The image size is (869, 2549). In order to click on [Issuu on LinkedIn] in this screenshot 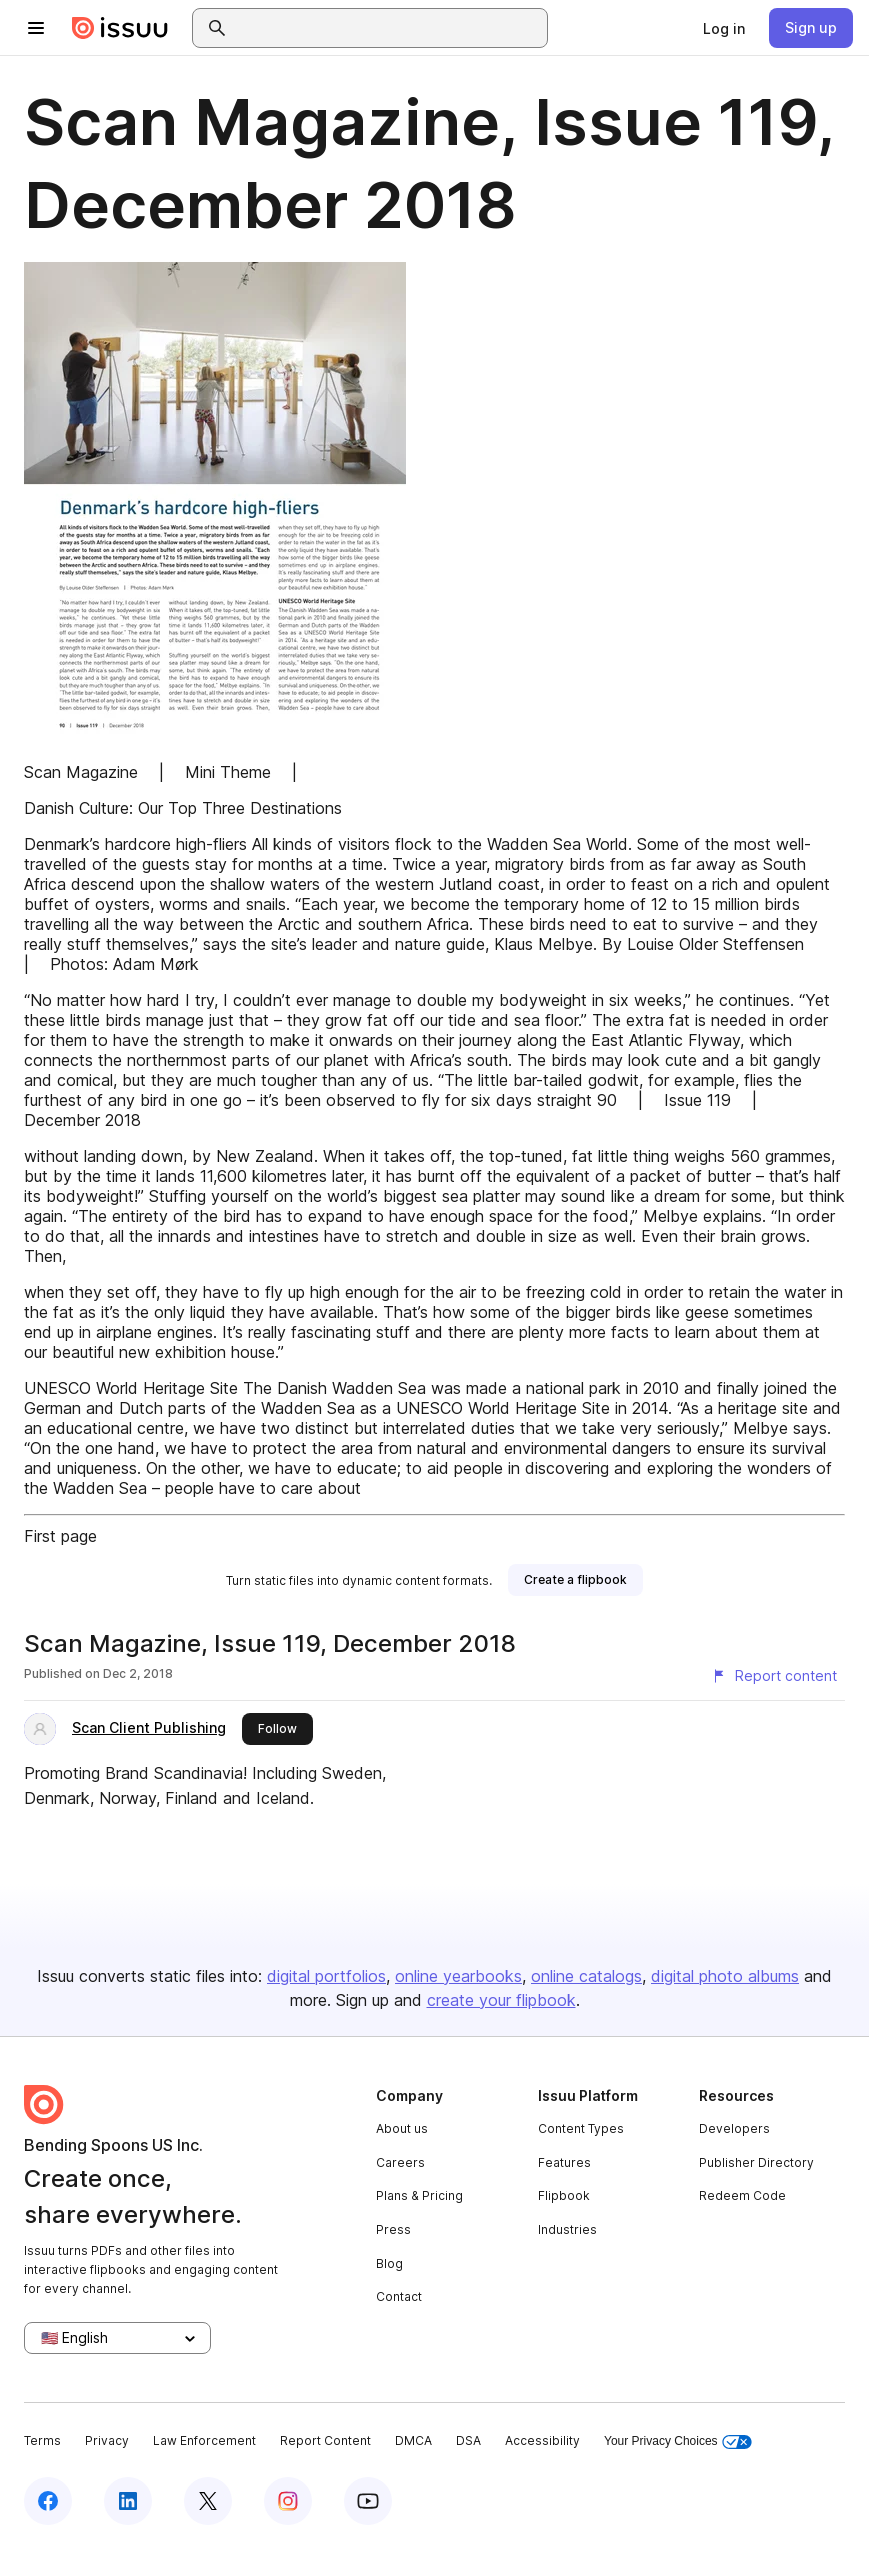, I will do `click(128, 2501)`.